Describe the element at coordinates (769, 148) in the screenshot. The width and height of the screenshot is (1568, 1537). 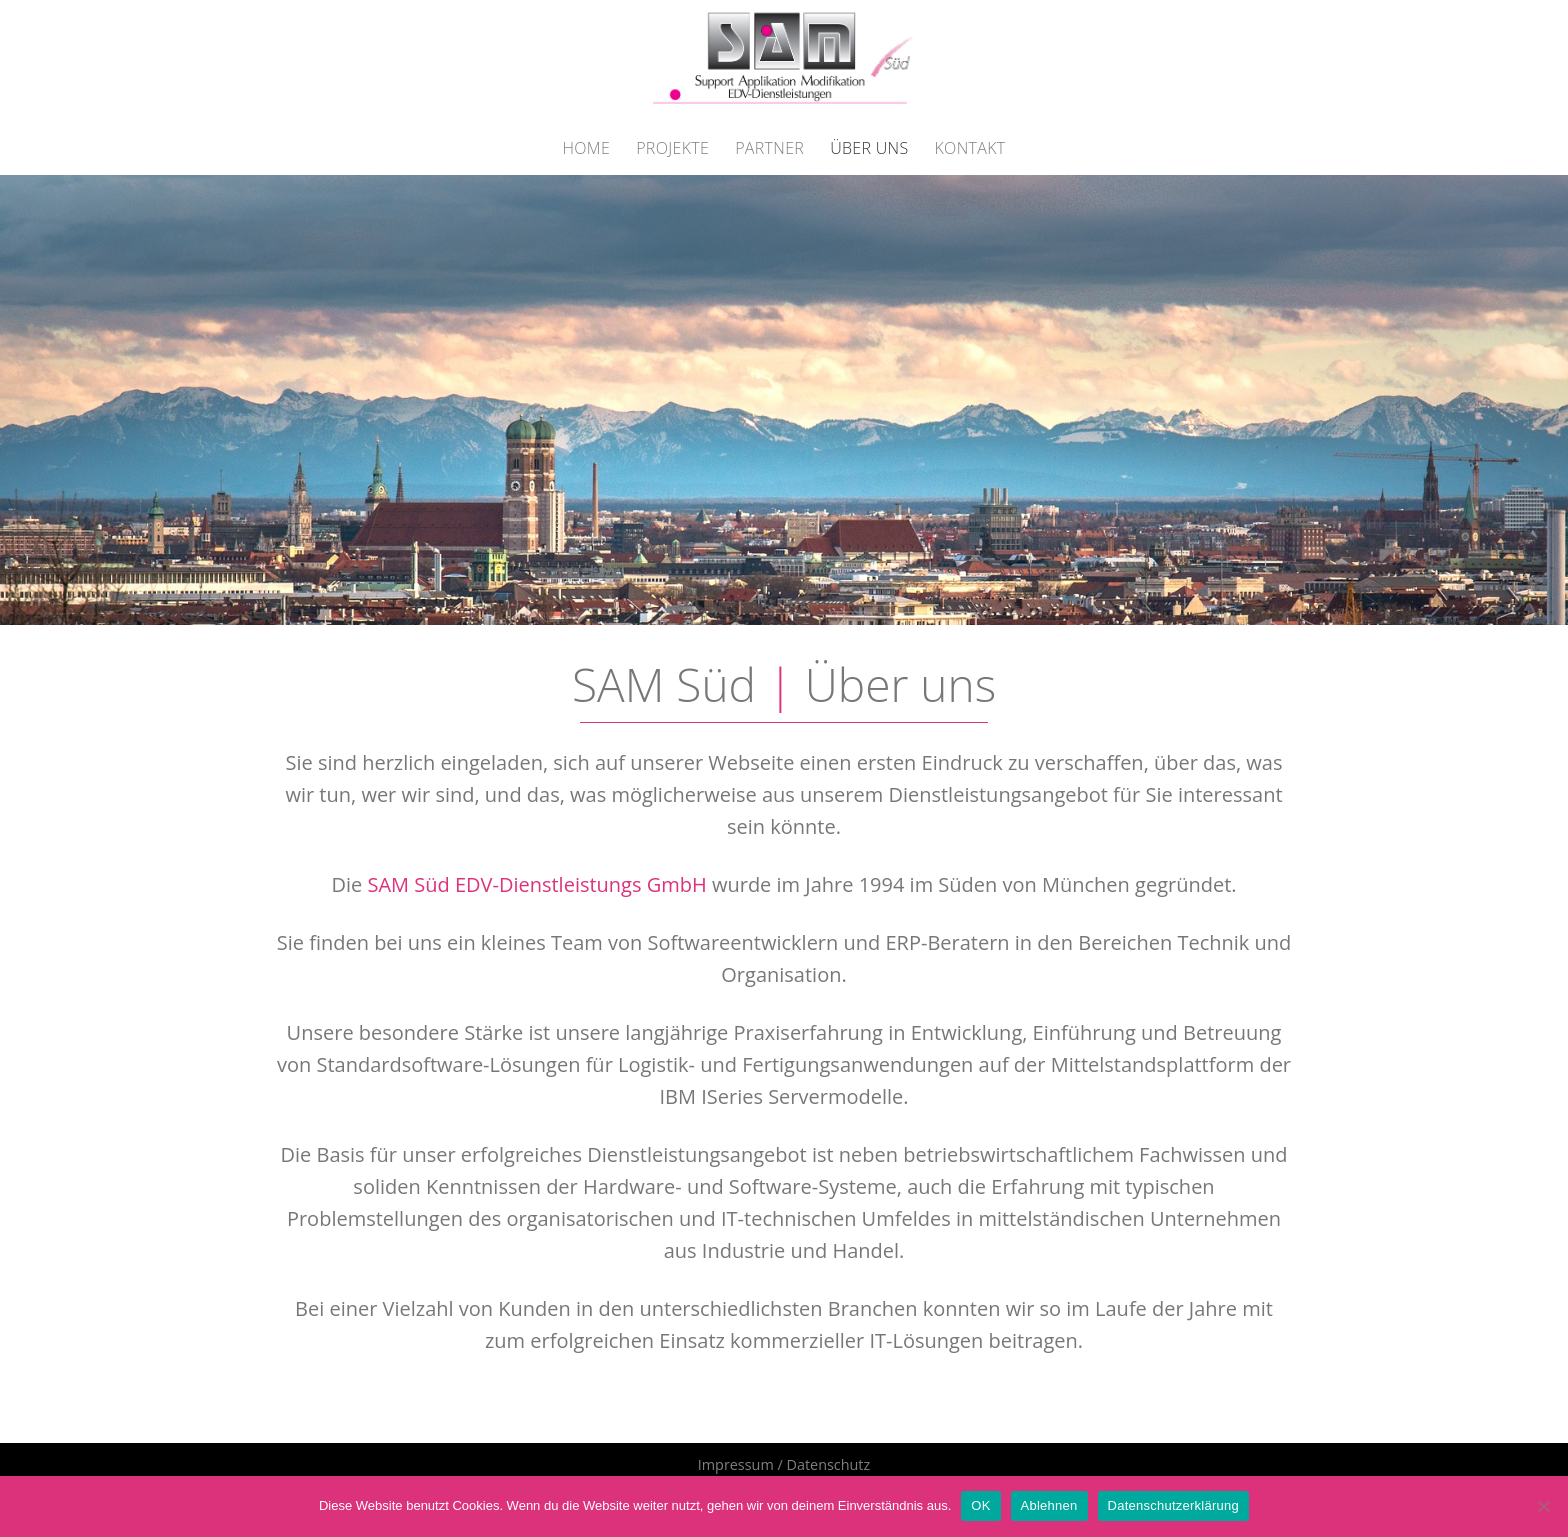
I see `Partner` at that location.